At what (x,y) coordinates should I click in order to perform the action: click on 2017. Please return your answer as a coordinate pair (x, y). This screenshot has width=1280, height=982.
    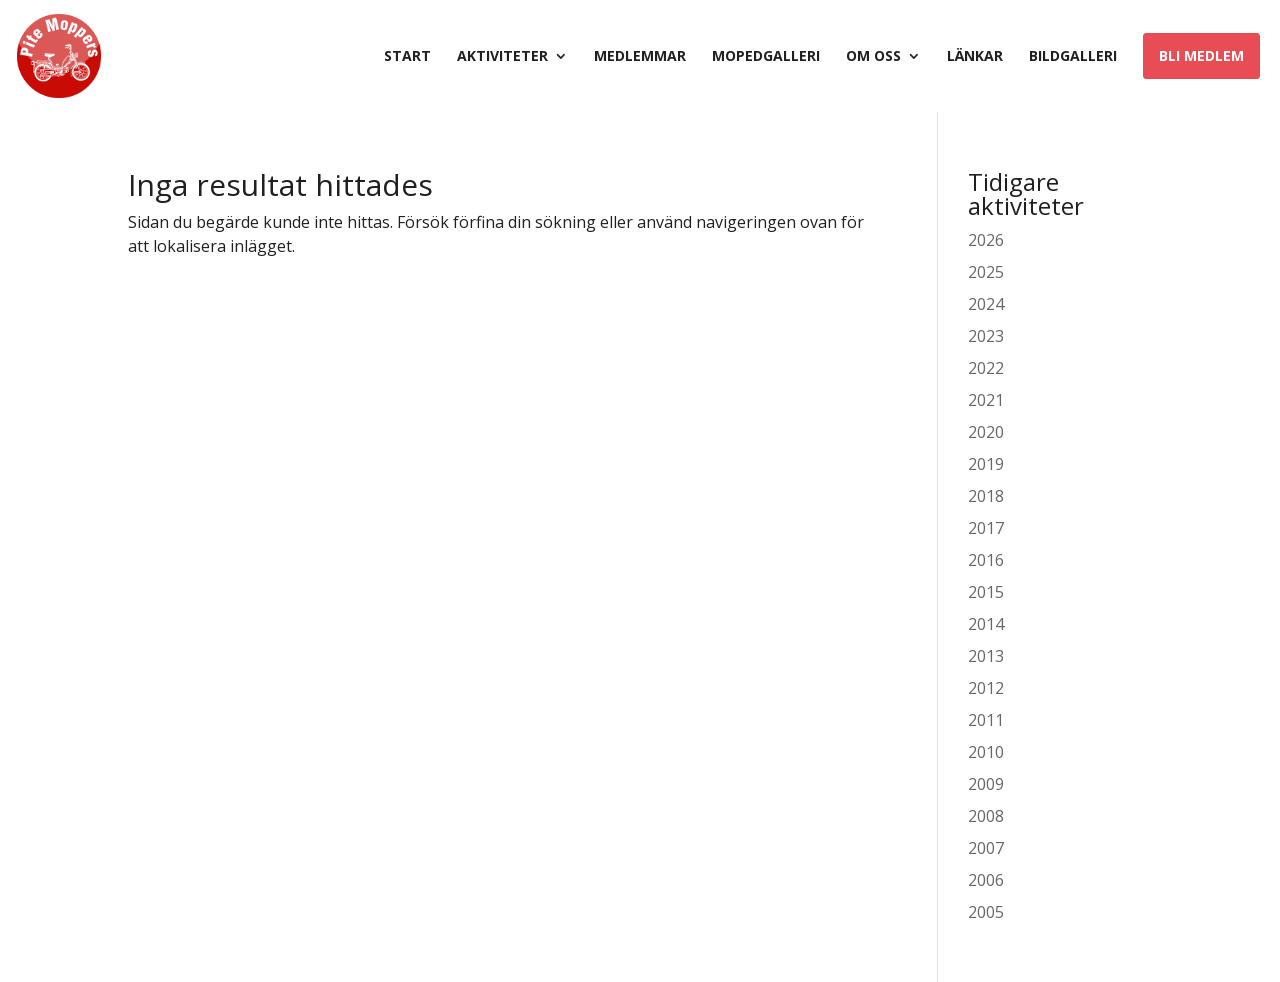
    Looking at the image, I should click on (986, 528).